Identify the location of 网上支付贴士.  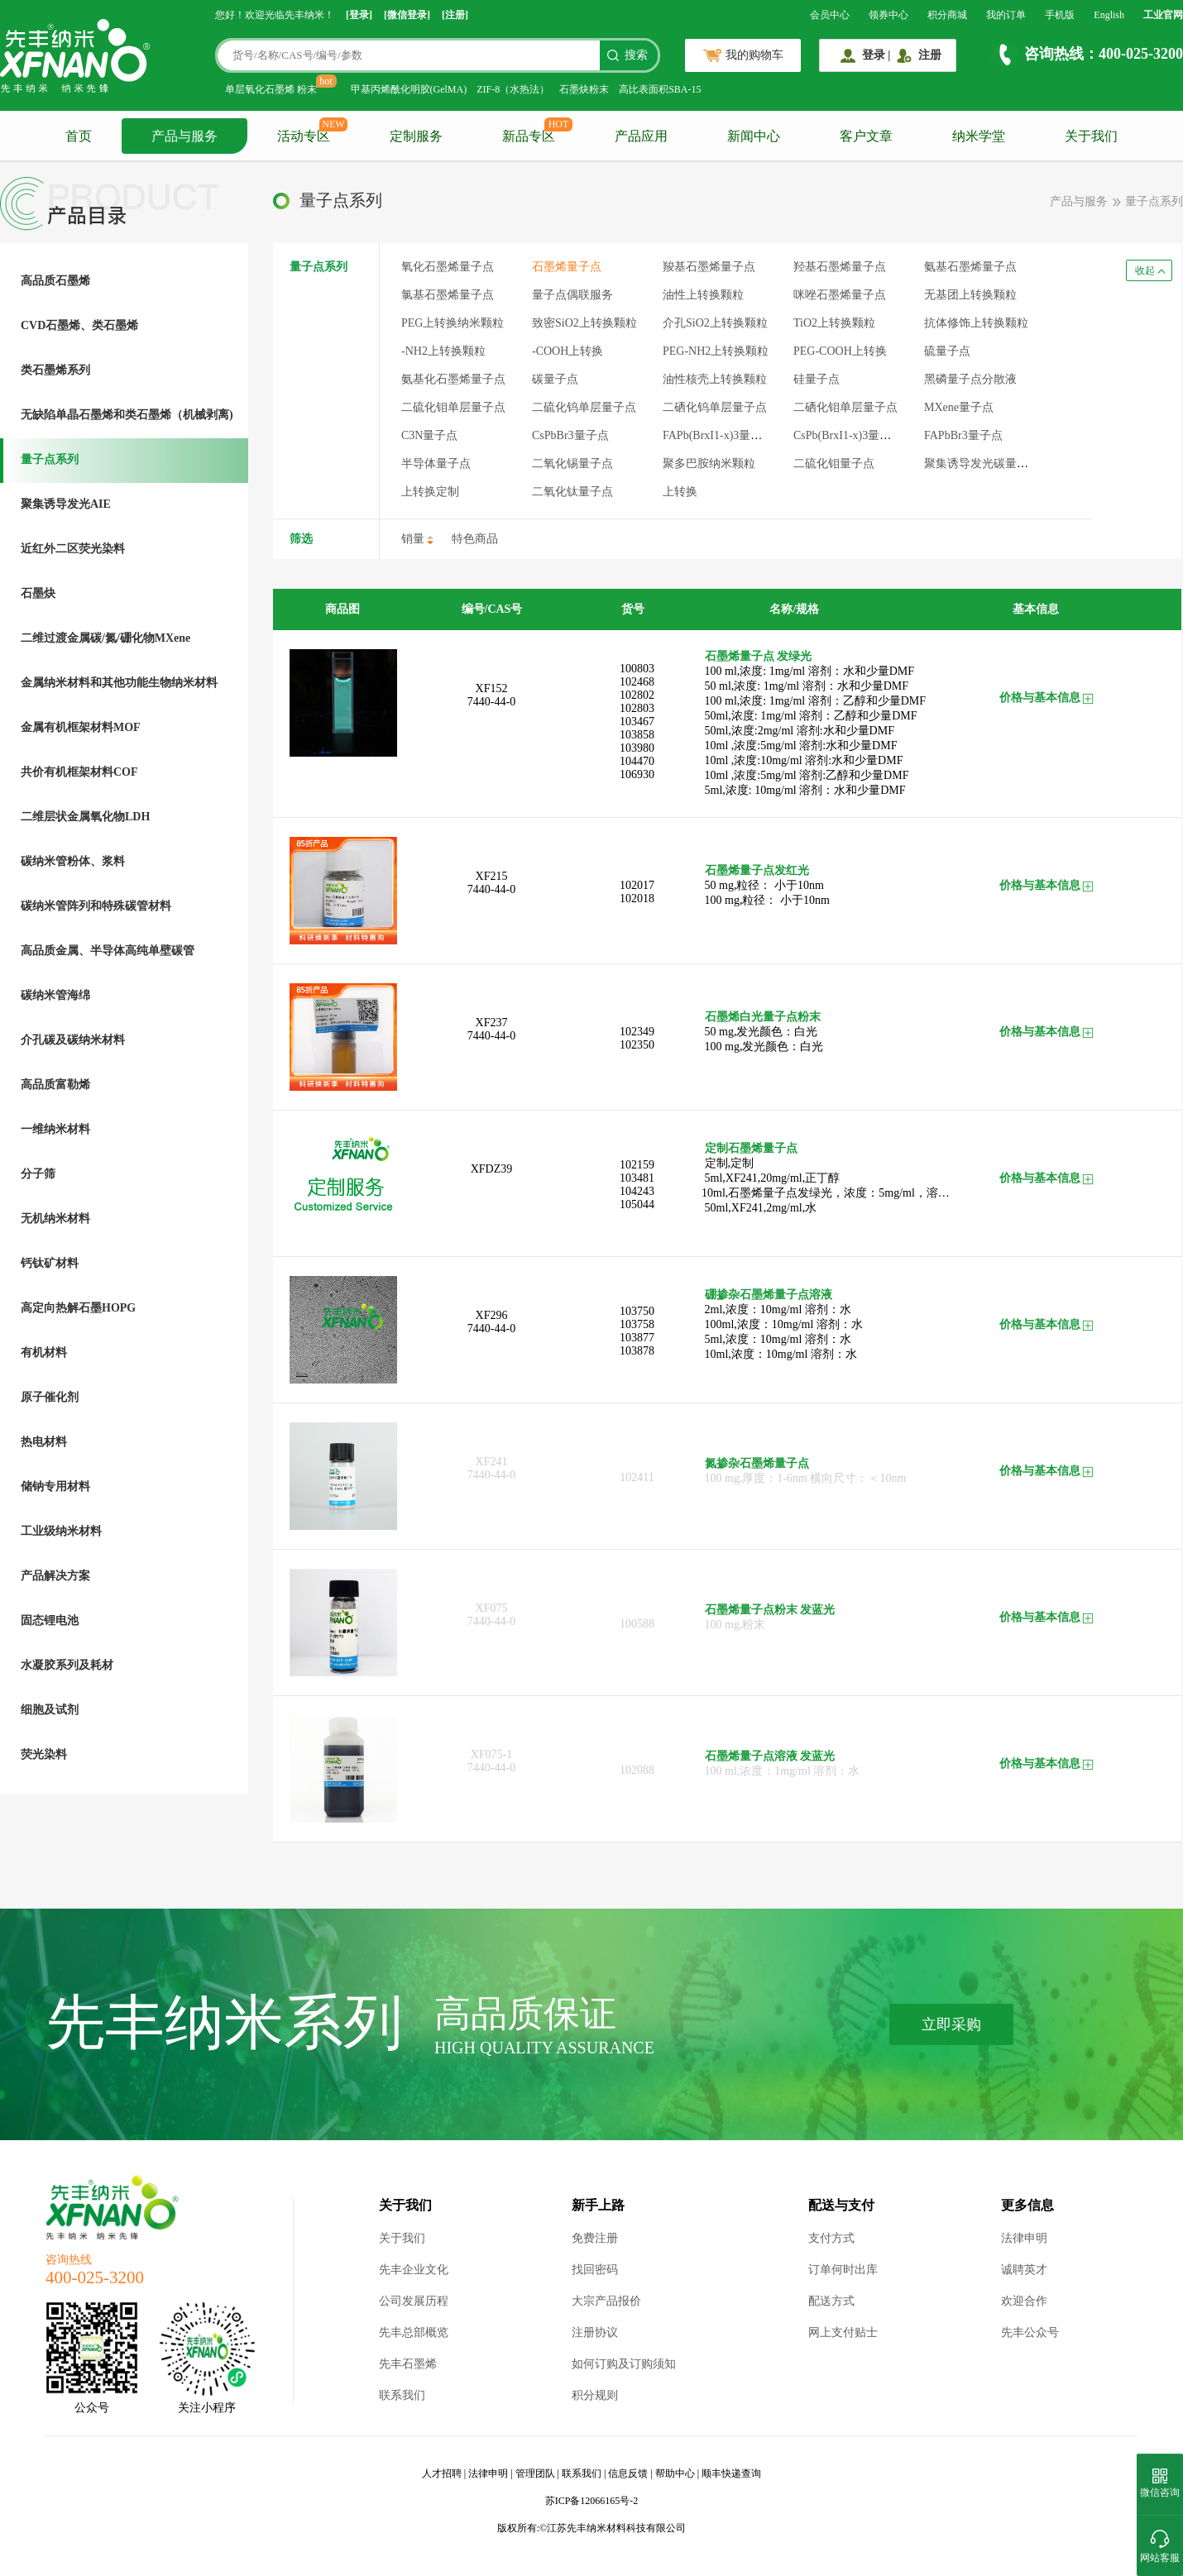
(843, 2332).